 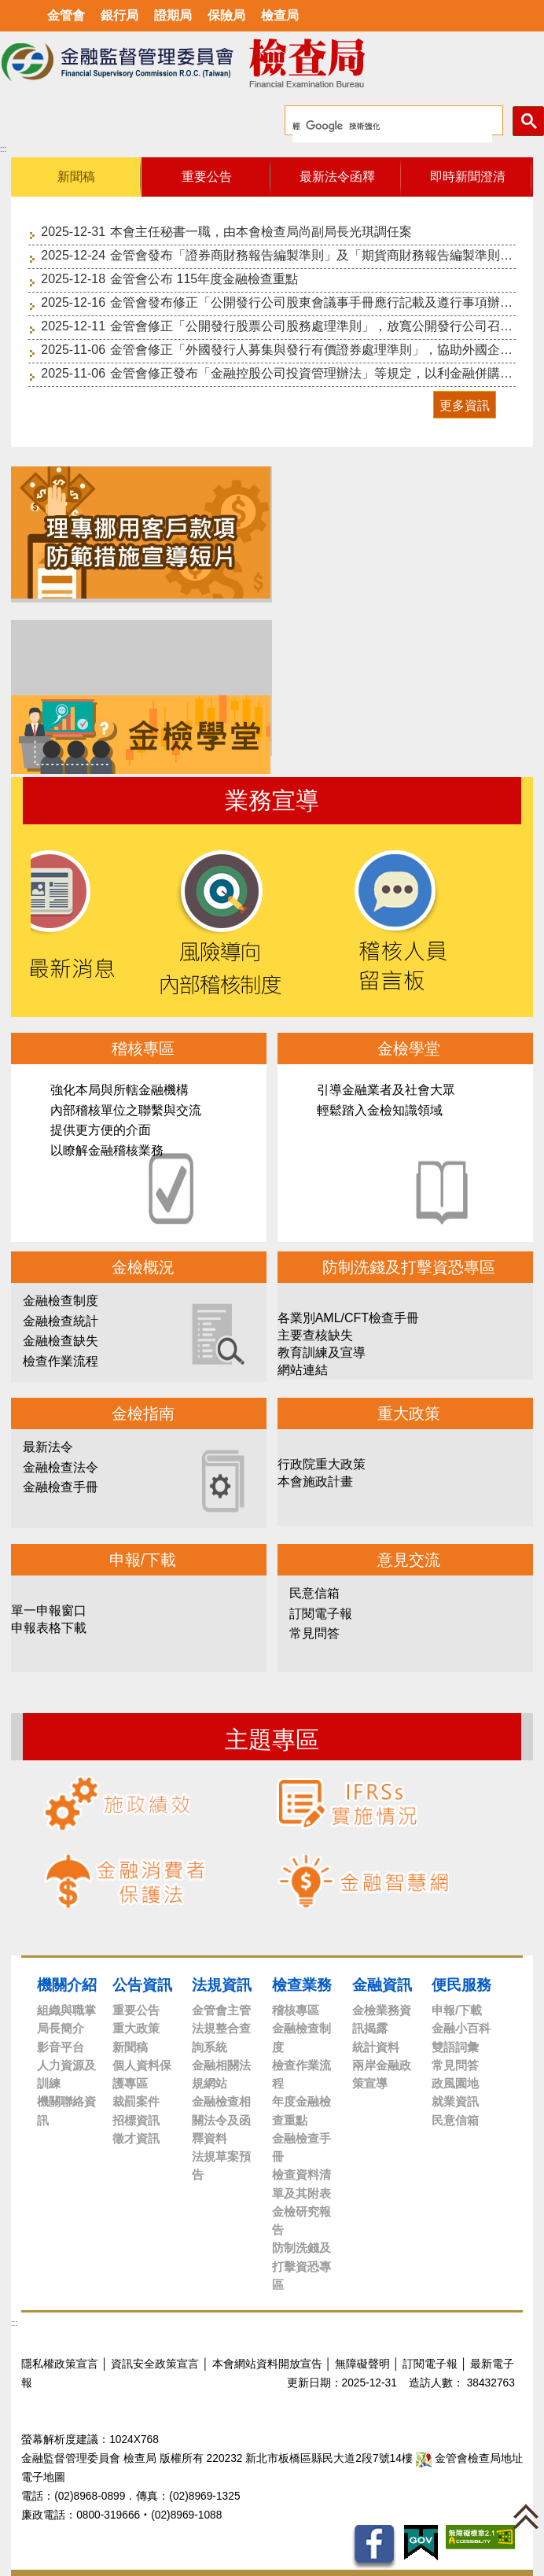 What do you see at coordinates (375, 2047) in the screenshot?
I see `統計資料` at bounding box center [375, 2047].